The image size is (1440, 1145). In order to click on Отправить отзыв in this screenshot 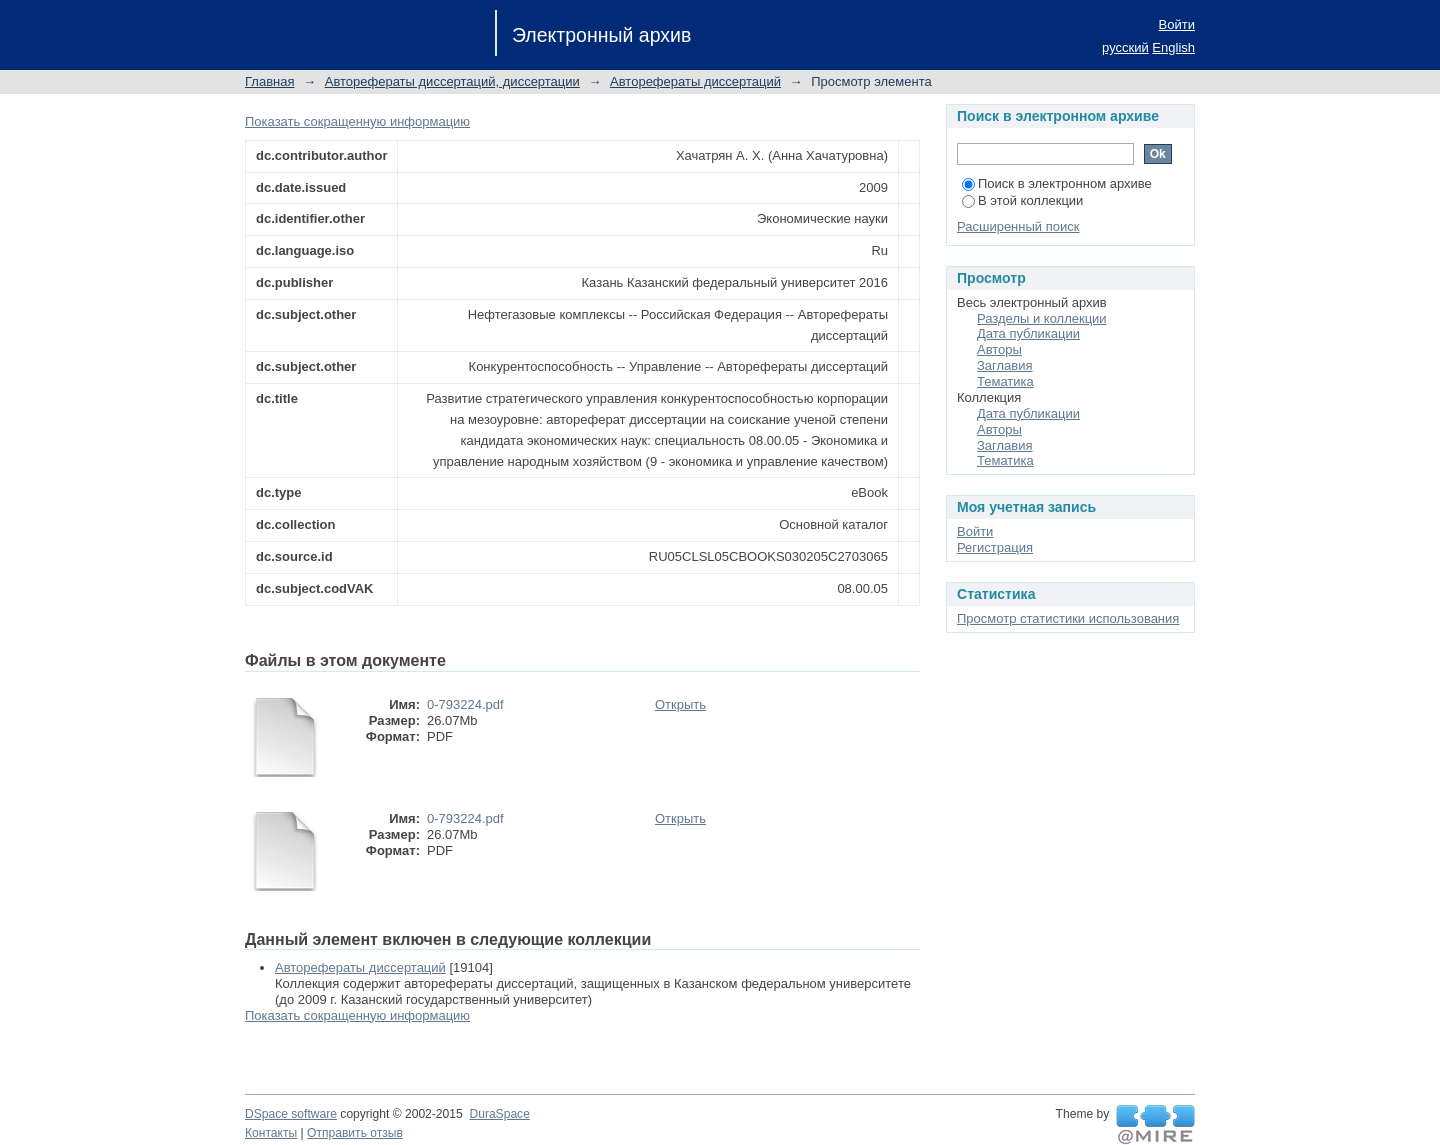, I will do `click(355, 1133)`.